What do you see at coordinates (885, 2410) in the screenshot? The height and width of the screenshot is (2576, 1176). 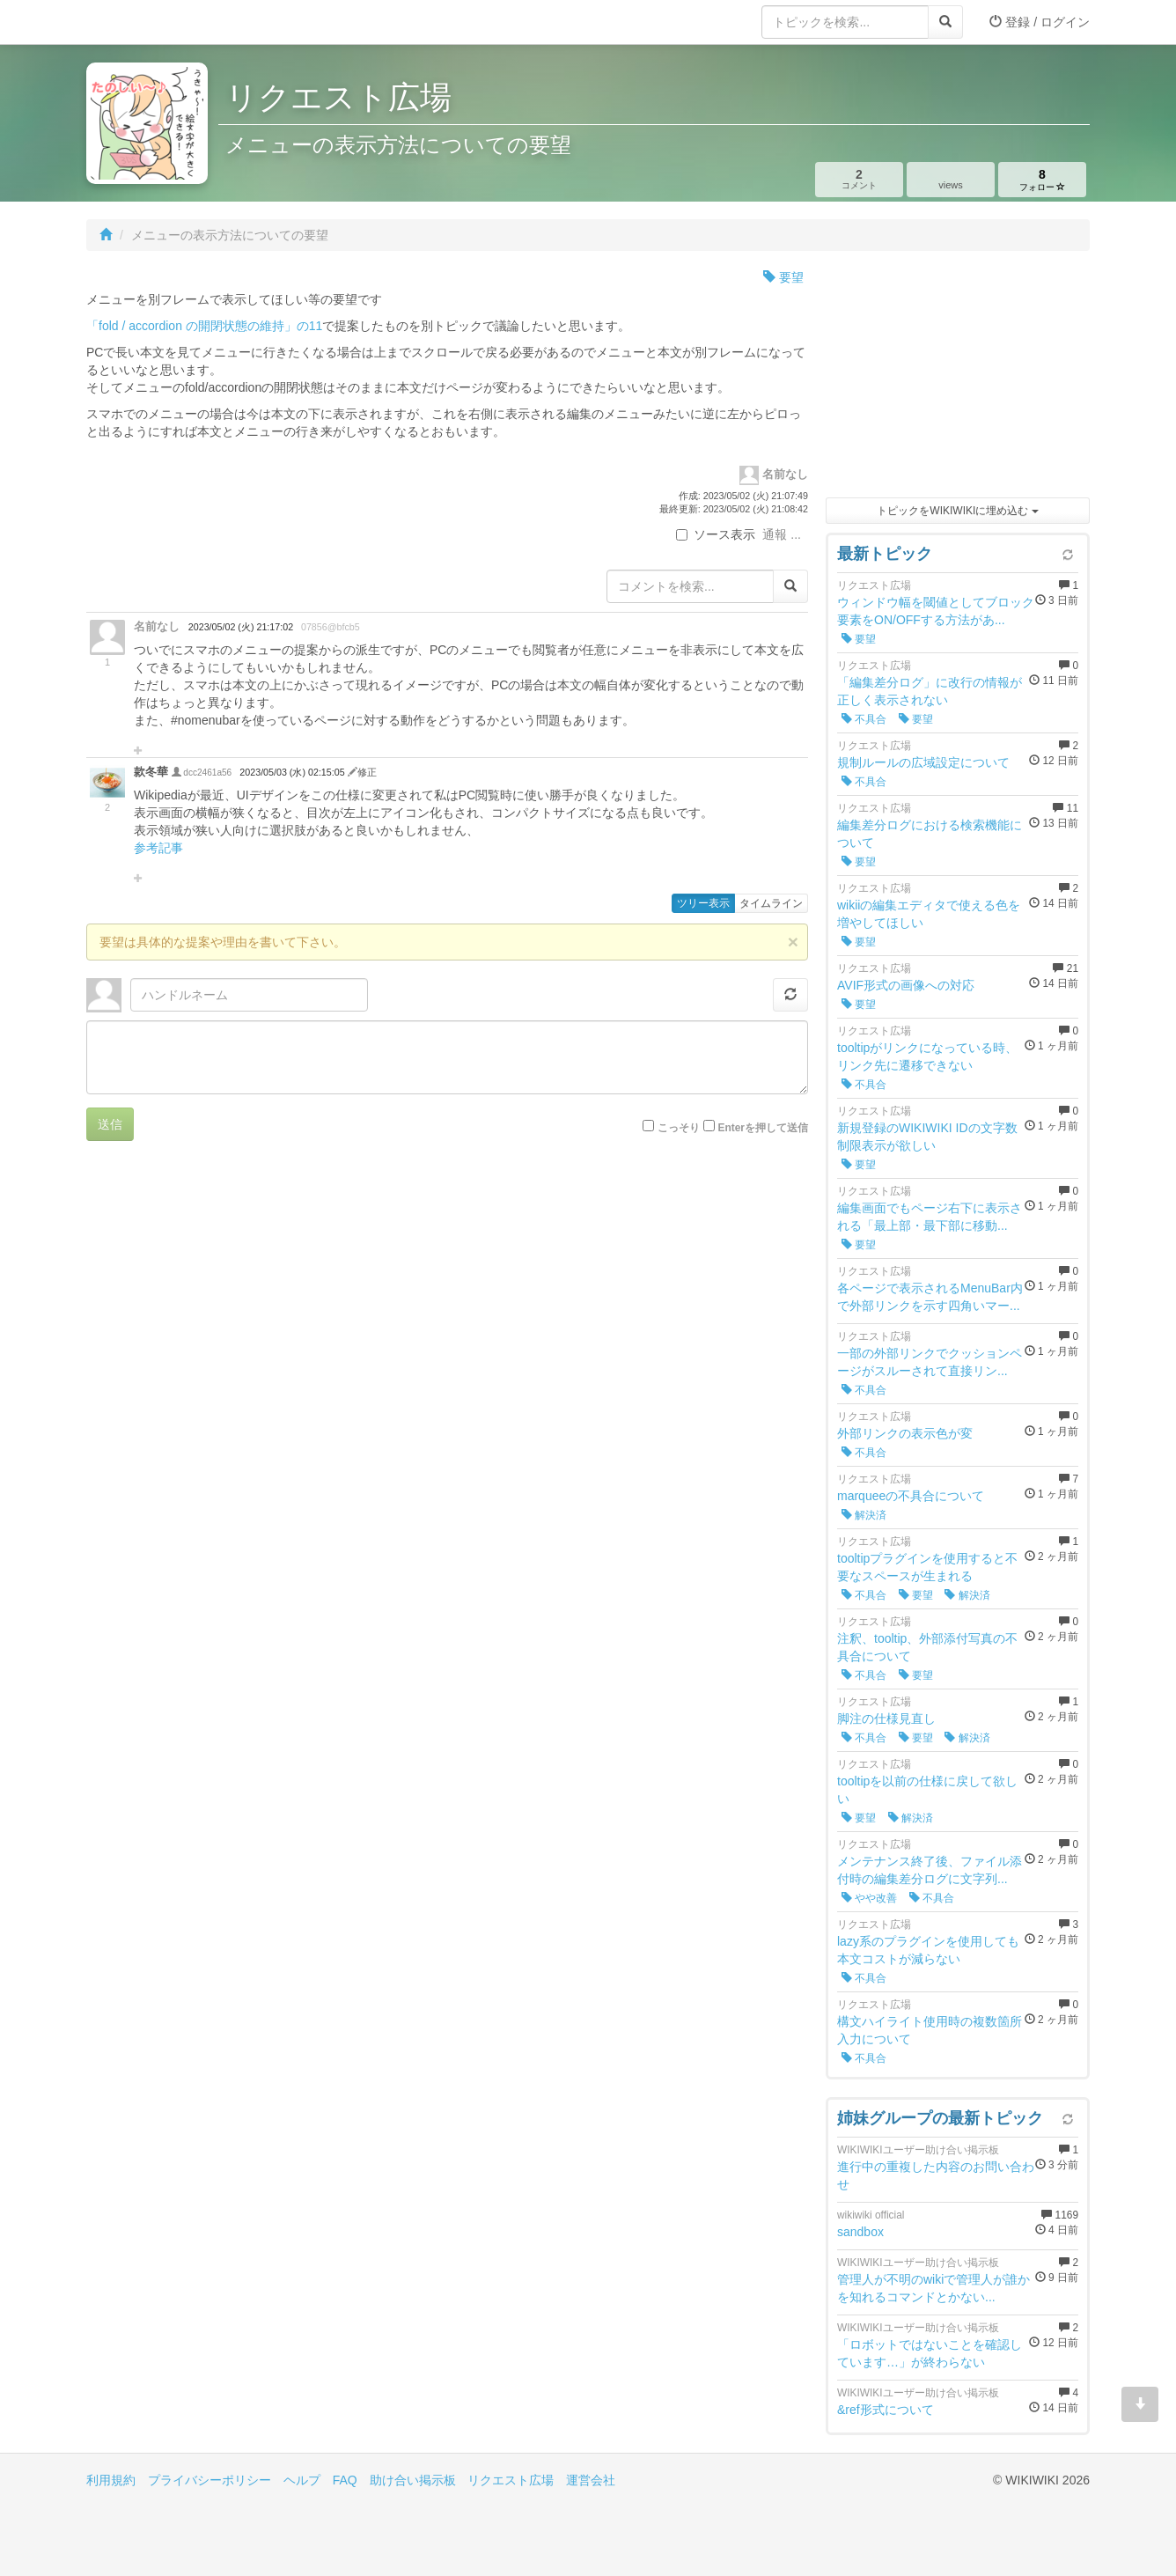 I see `&ref形式について` at bounding box center [885, 2410].